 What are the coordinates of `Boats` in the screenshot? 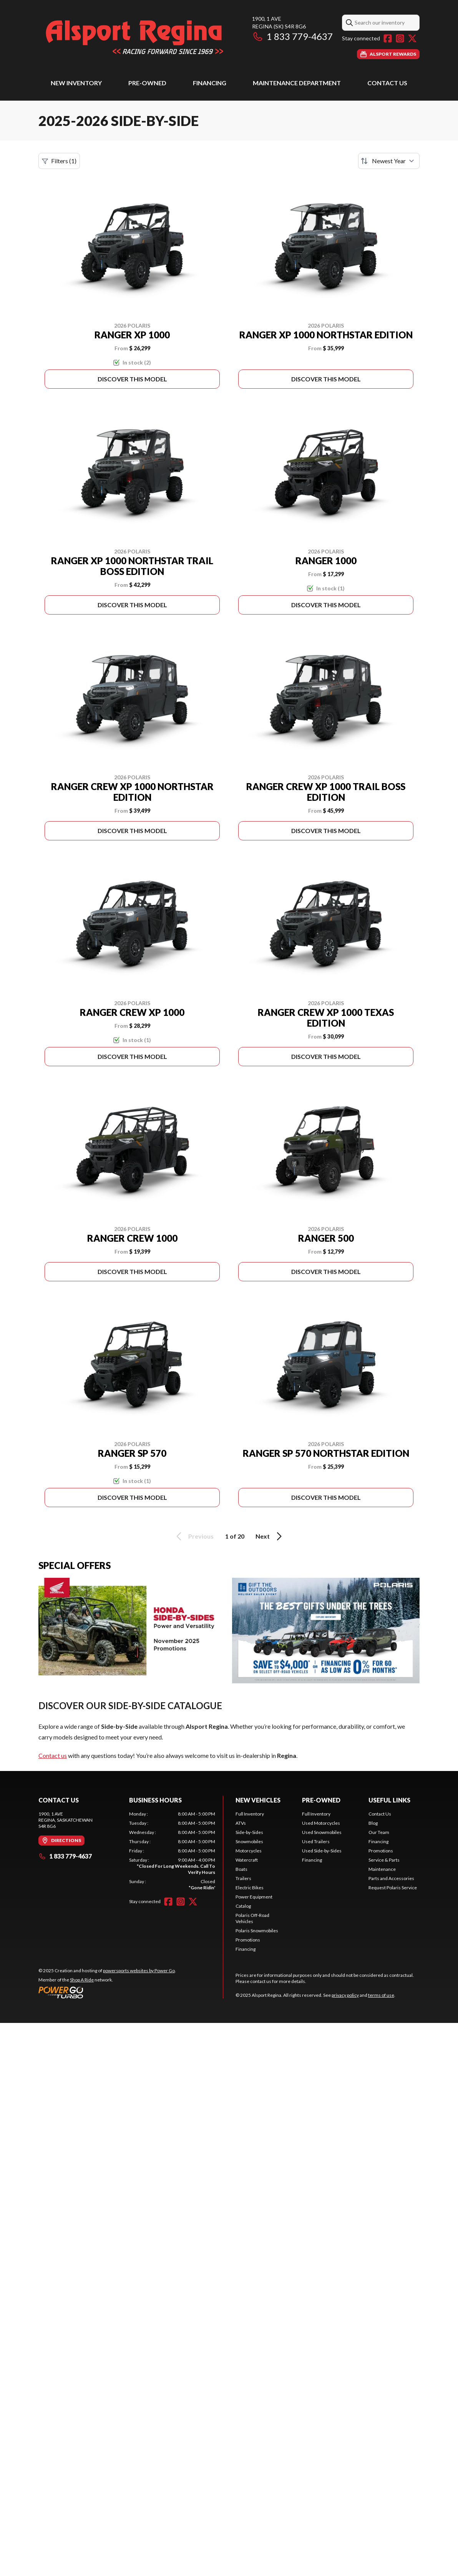 It's located at (241, 1869).